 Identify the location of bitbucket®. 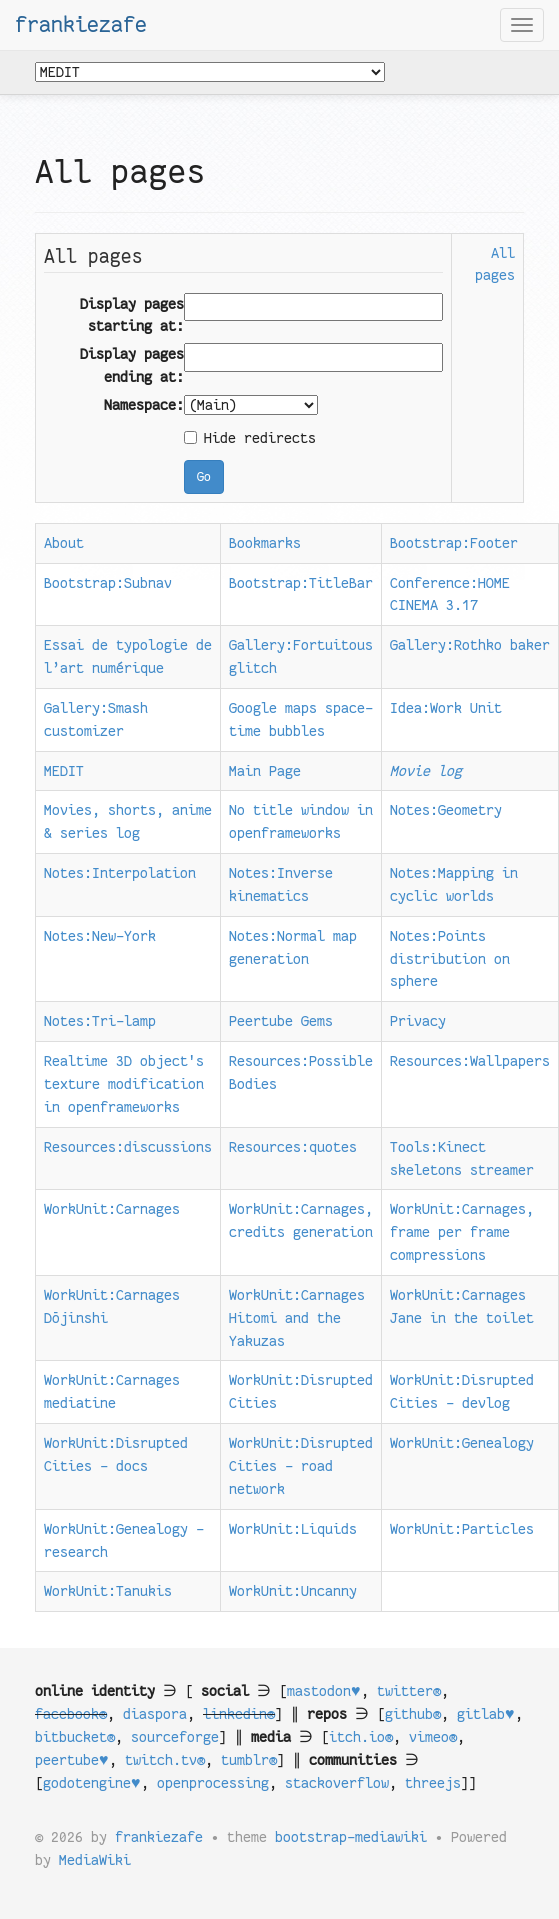
(75, 1737).